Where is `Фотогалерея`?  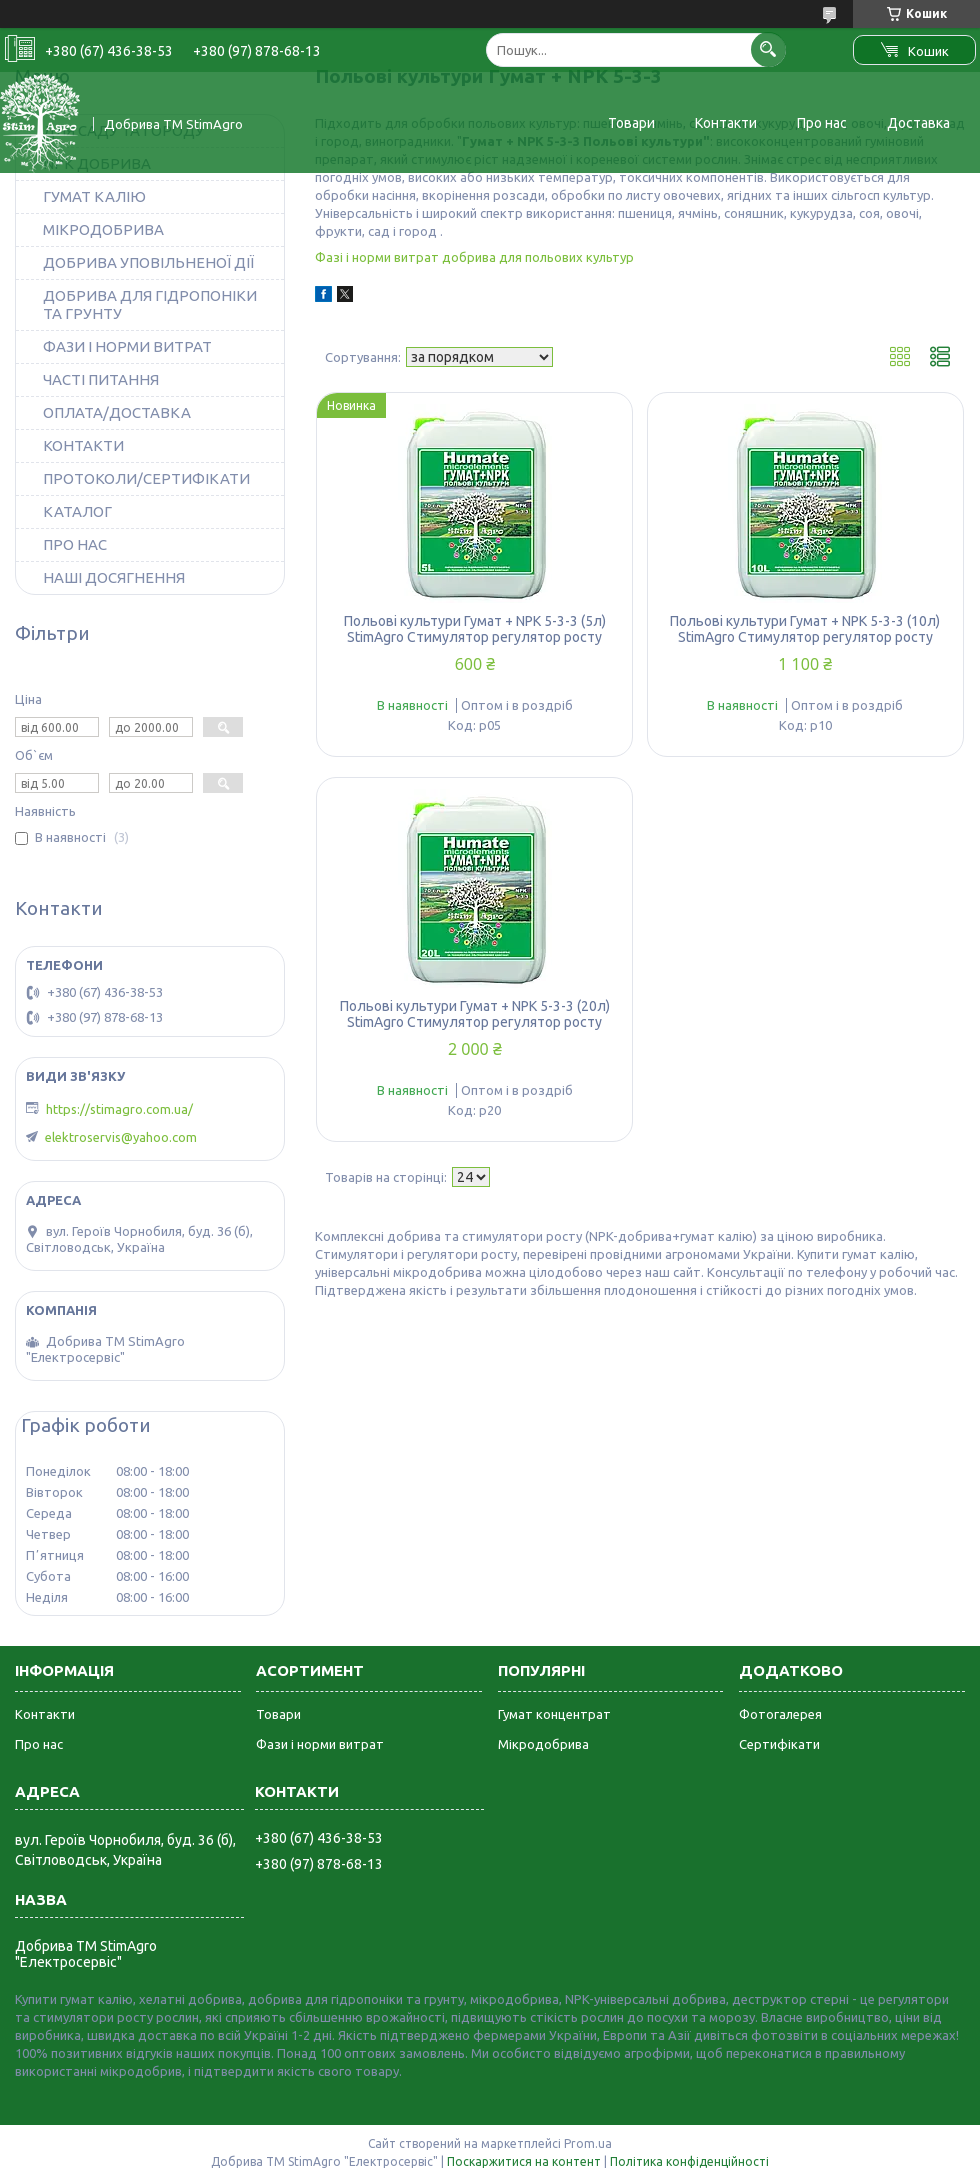
Фотогалерея is located at coordinates (780, 1714).